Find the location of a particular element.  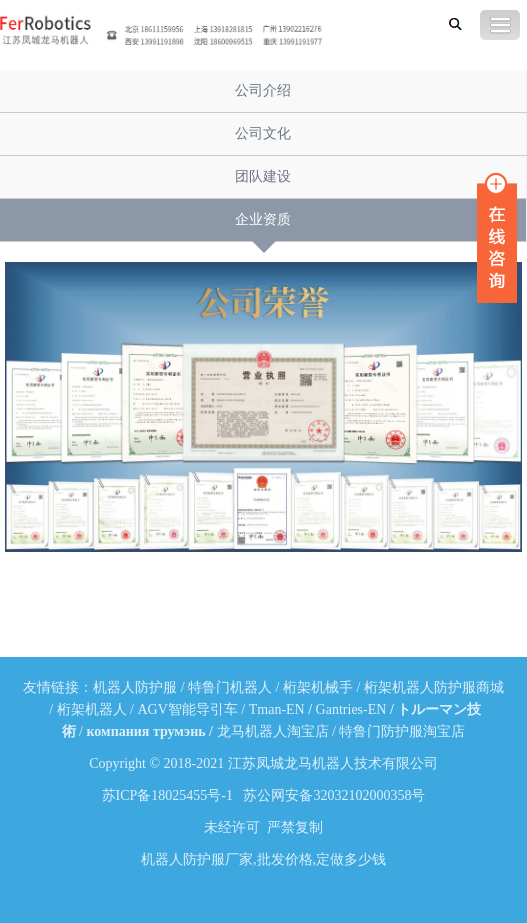

桁架机器人防护服商城 is located at coordinates (434, 687).